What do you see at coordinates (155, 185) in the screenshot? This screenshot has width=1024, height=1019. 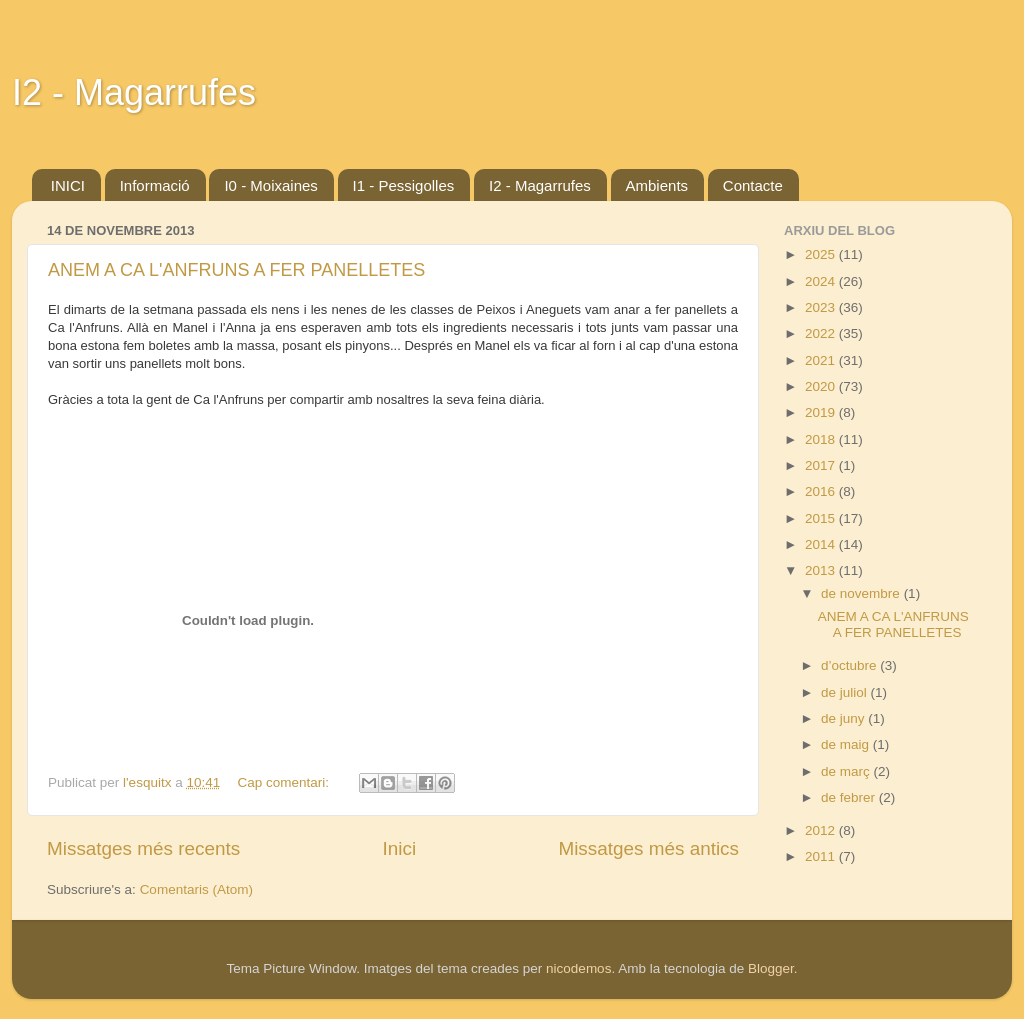 I see `Informació` at bounding box center [155, 185].